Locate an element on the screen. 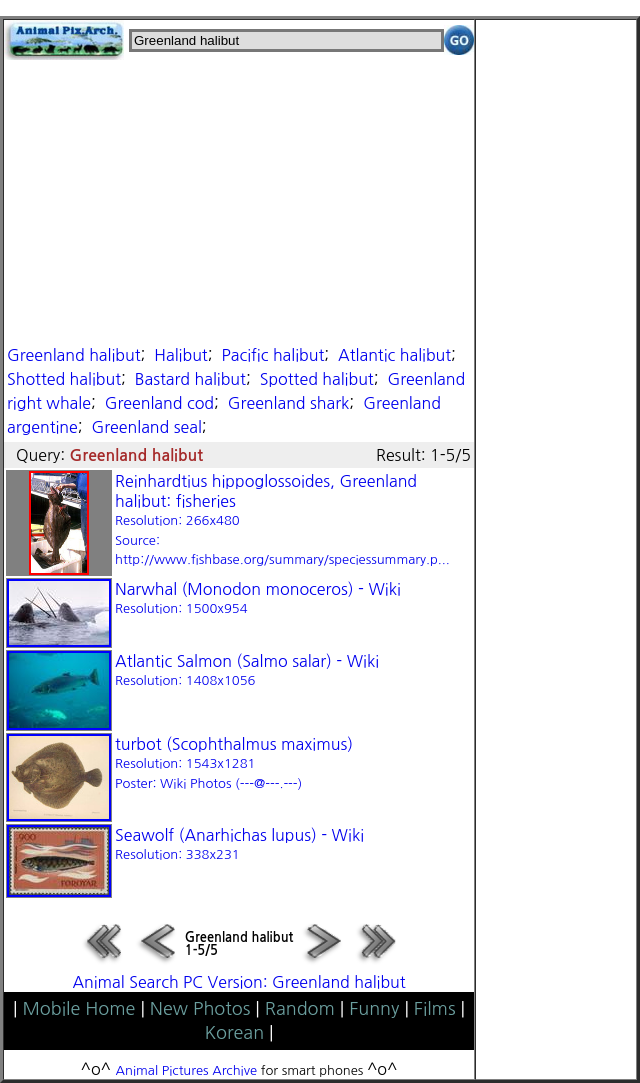 The image size is (640, 1083). Pacific halibut is located at coordinates (272, 355).